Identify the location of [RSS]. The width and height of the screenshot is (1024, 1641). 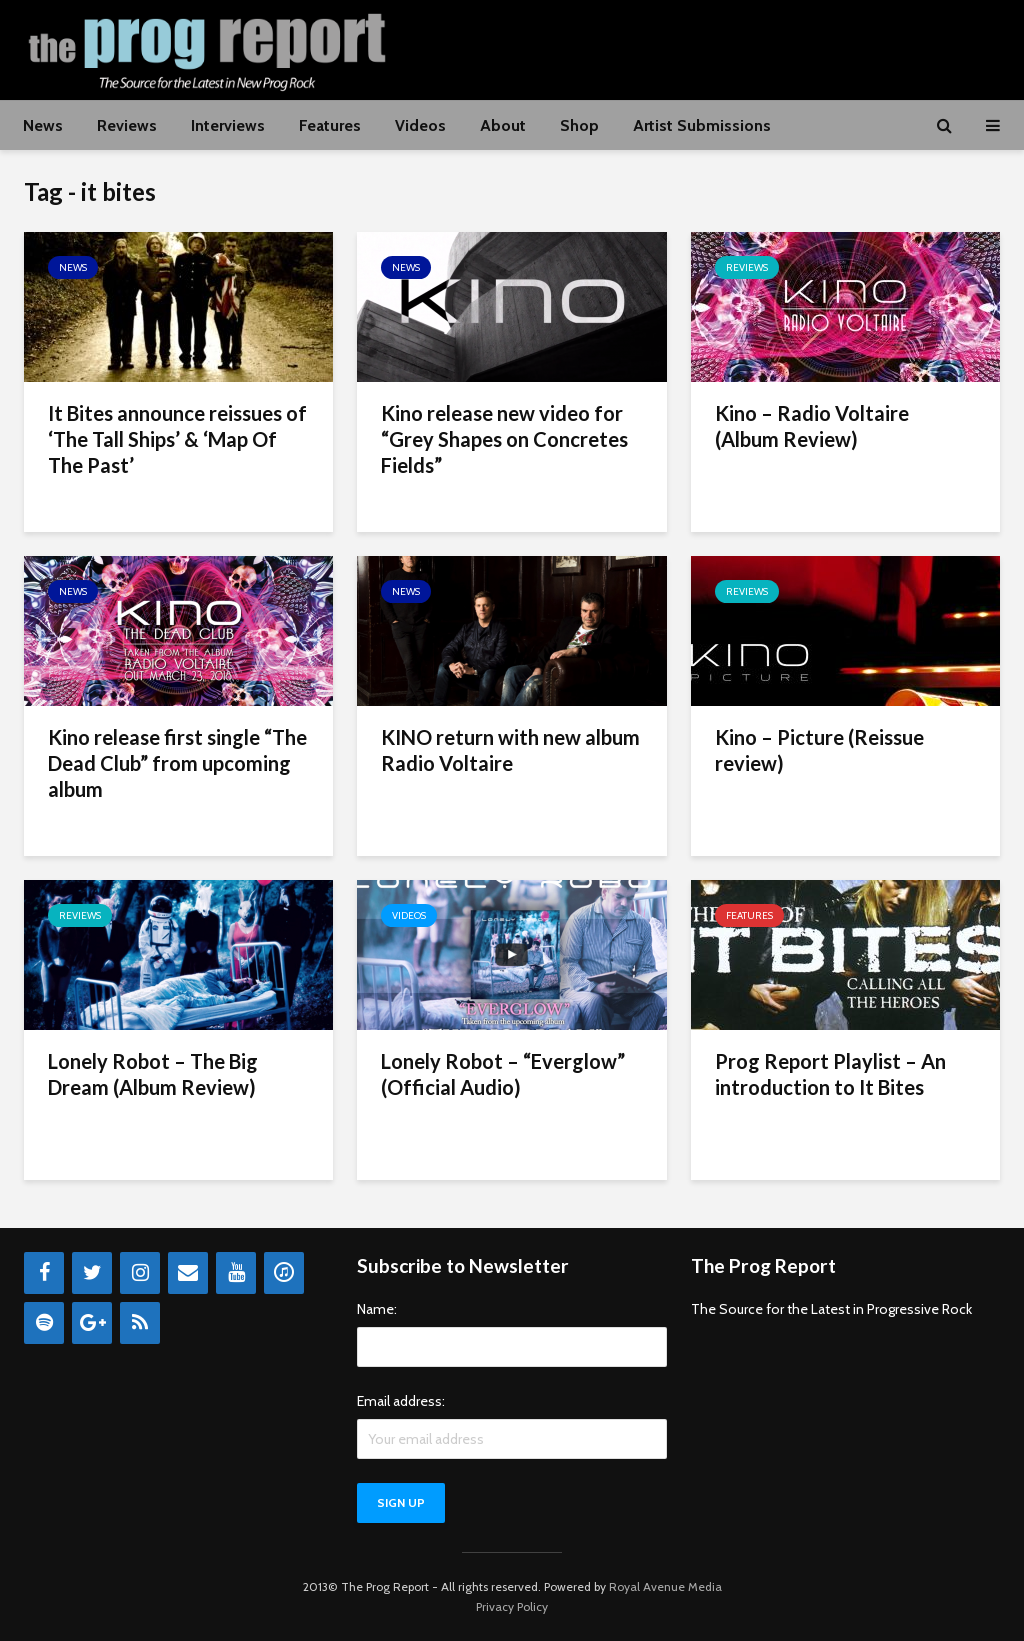
(140, 1323).